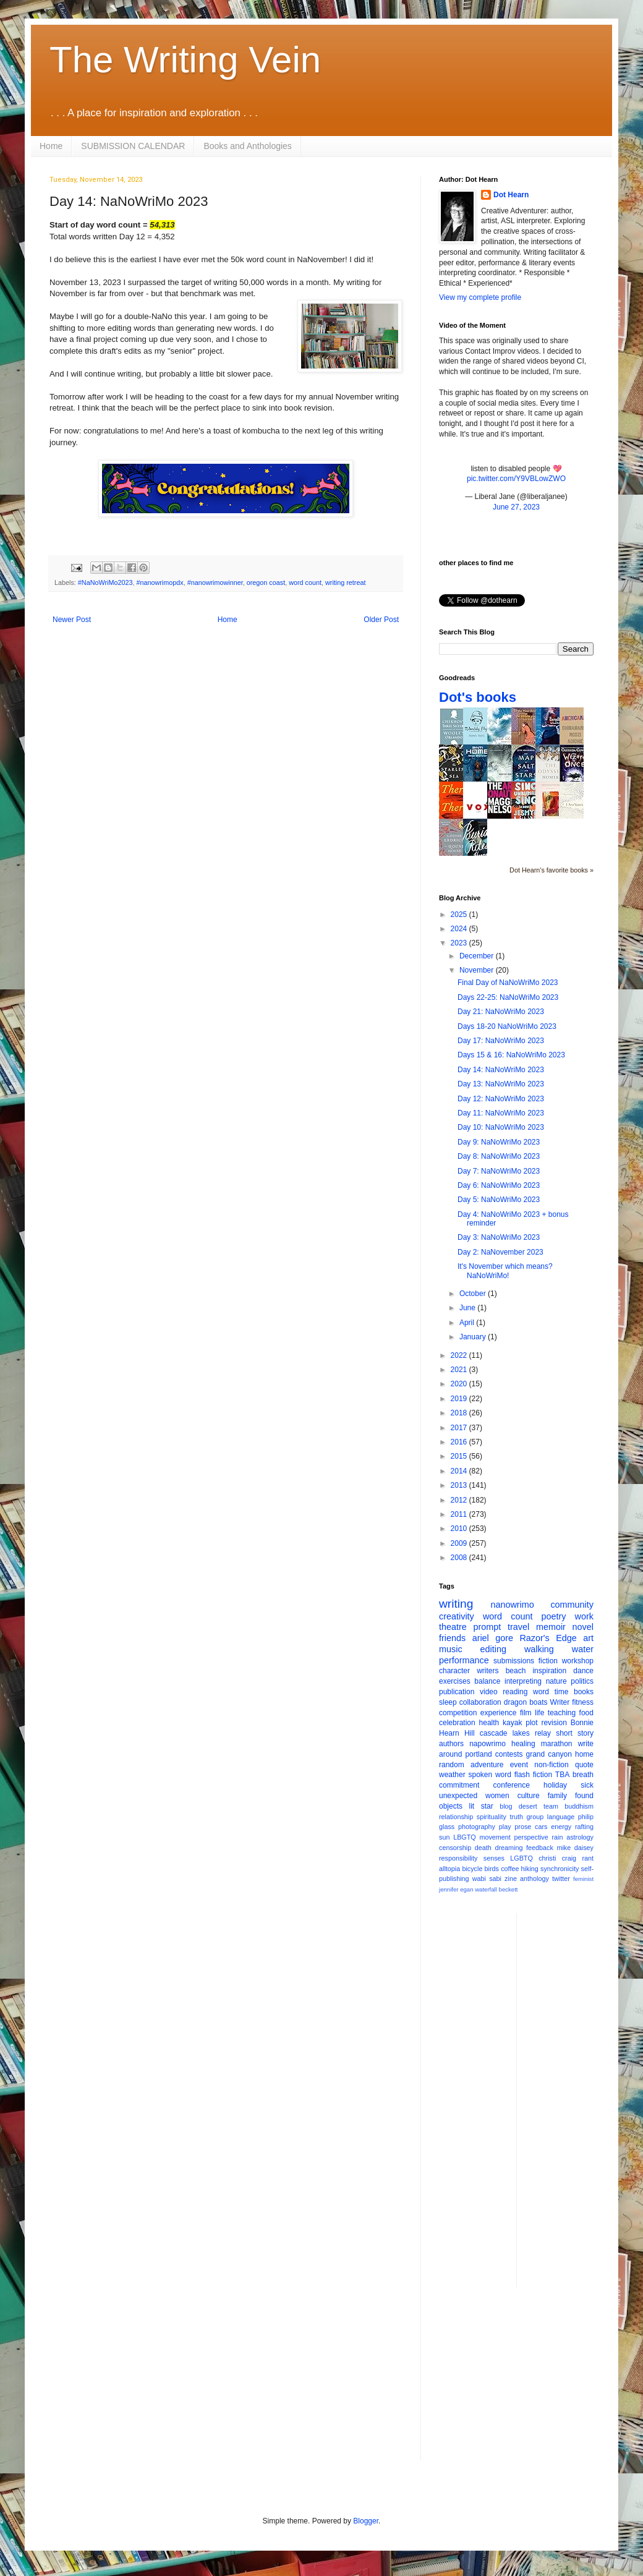 The height and width of the screenshot is (2576, 643). What do you see at coordinates (526, 1702) in the screenshot?
I see `dragon boats` at bounding box center [526, 1702].